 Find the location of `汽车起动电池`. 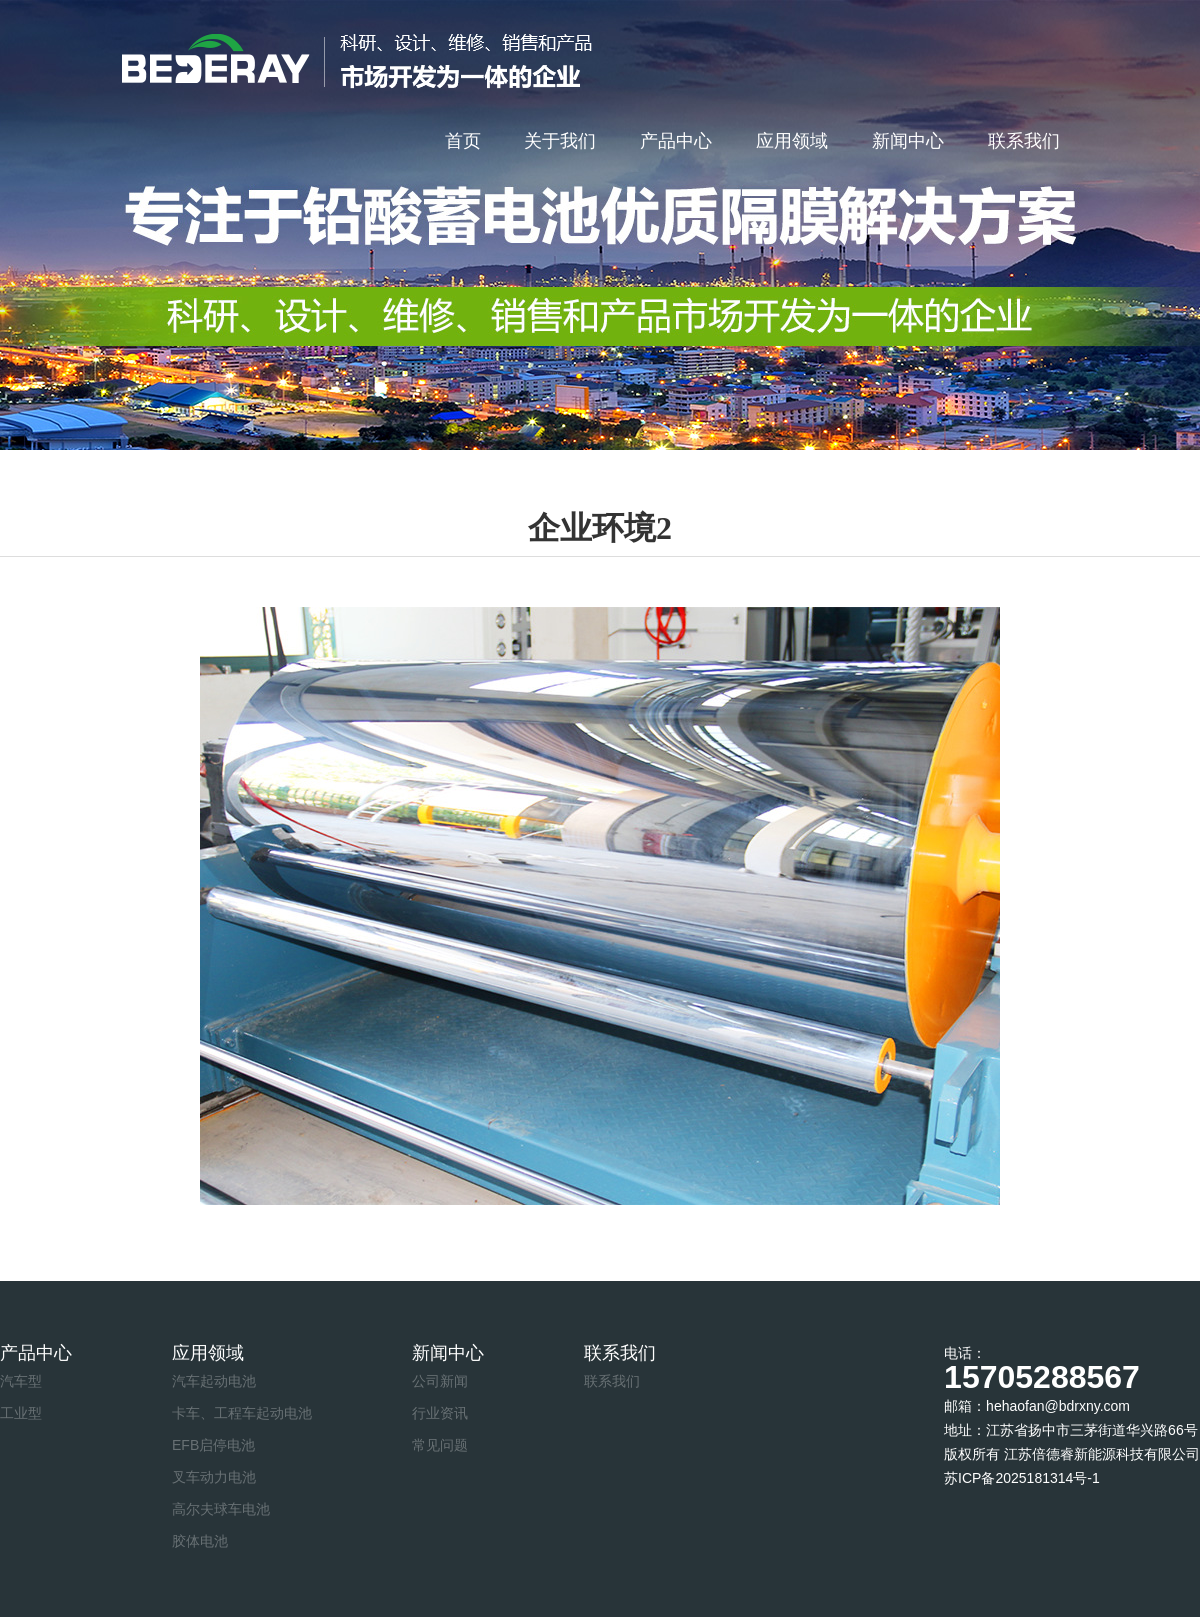

汽车起动电池 is located at coordinates (214, 1381).